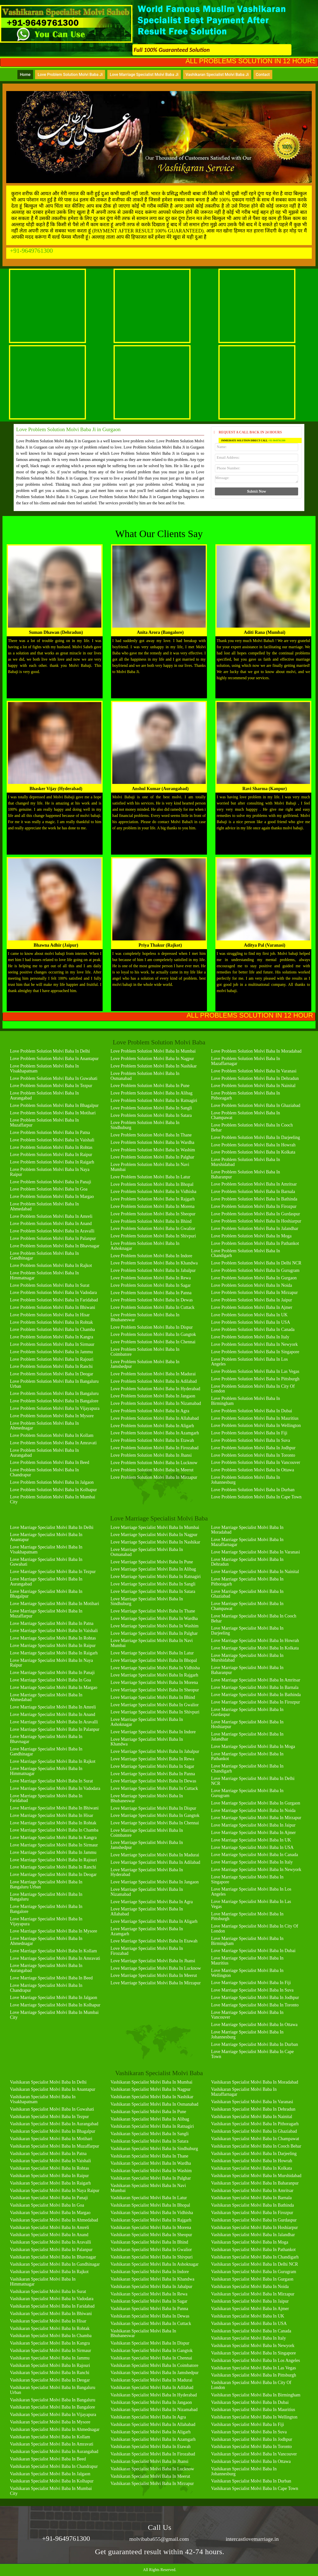  Describe the element at coordinates (252, 2101) in the screenshot. I see `Vashikaran Specialist Molvi Baba in Varanasi` at that location.